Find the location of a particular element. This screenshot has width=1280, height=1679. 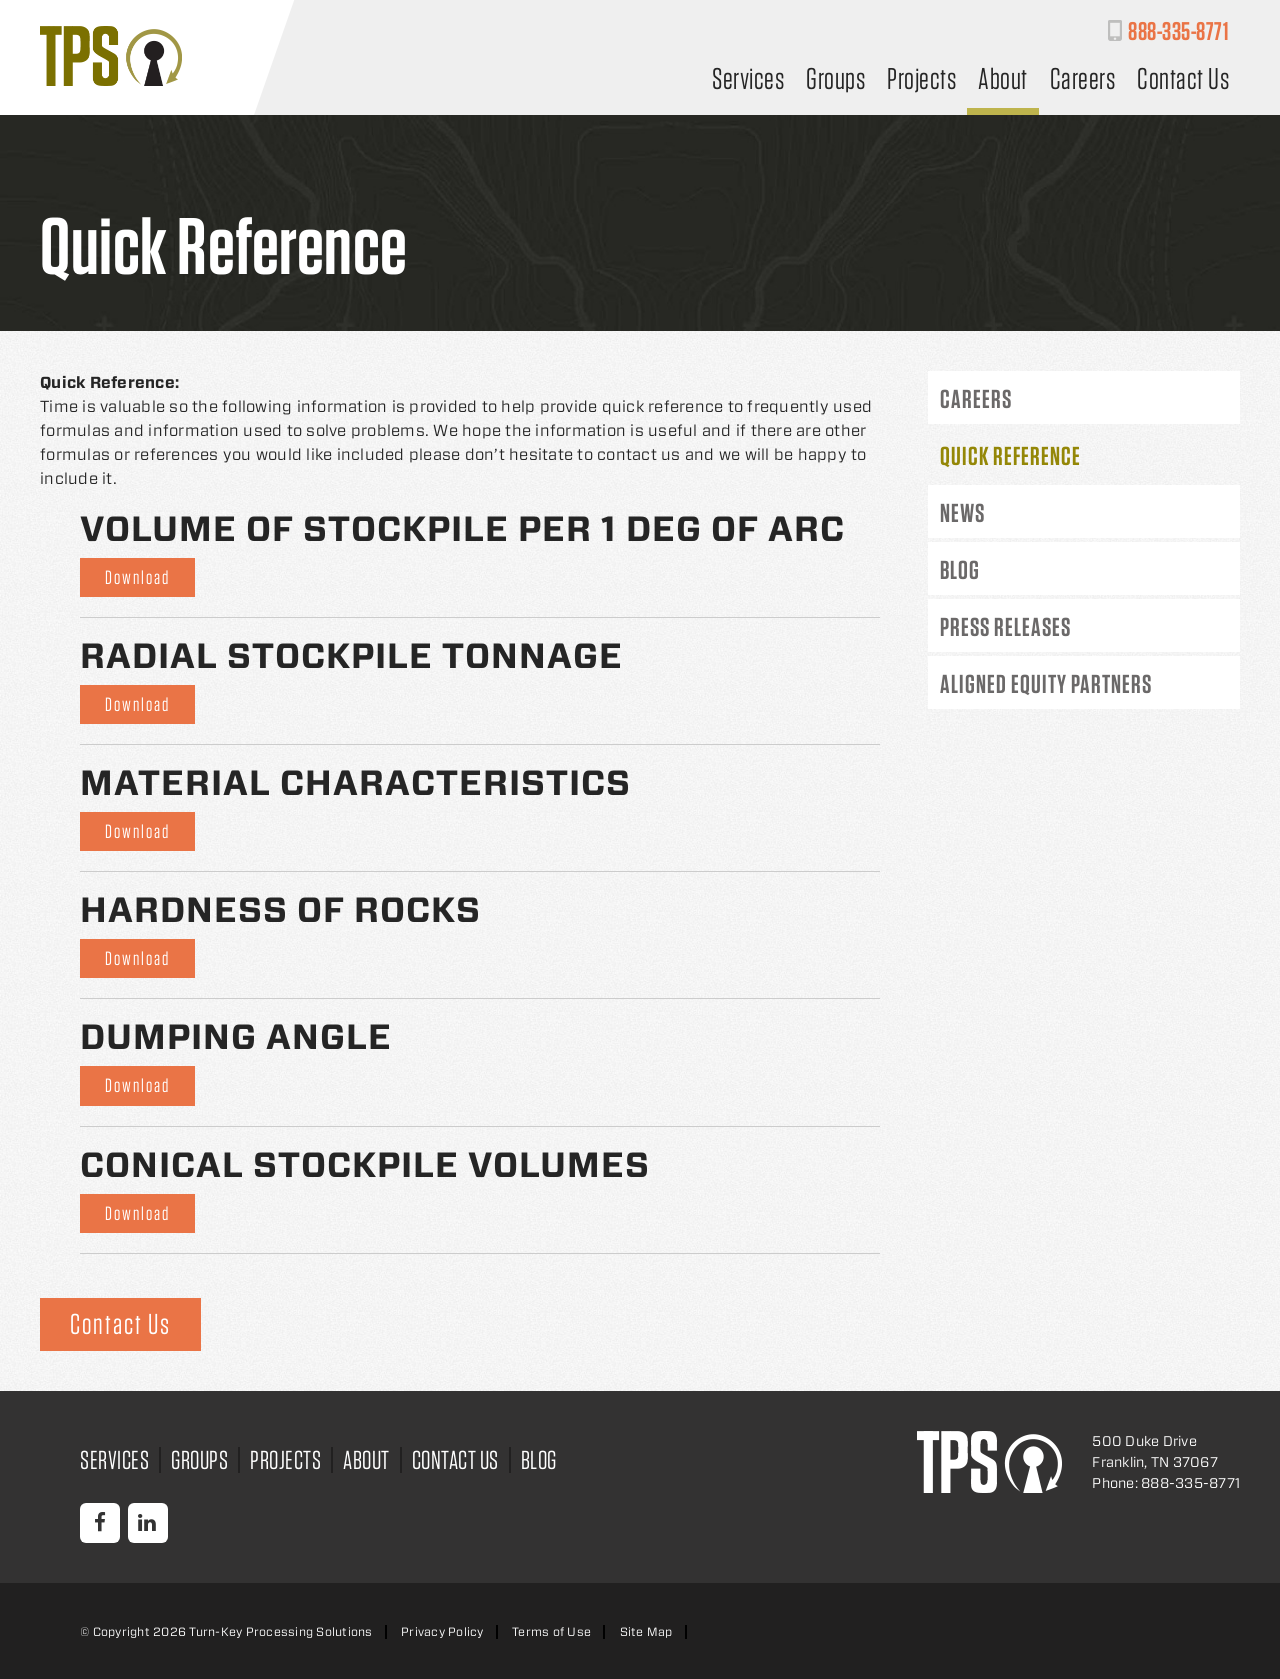

Material Characteristics is located at coordinates (355, 782).